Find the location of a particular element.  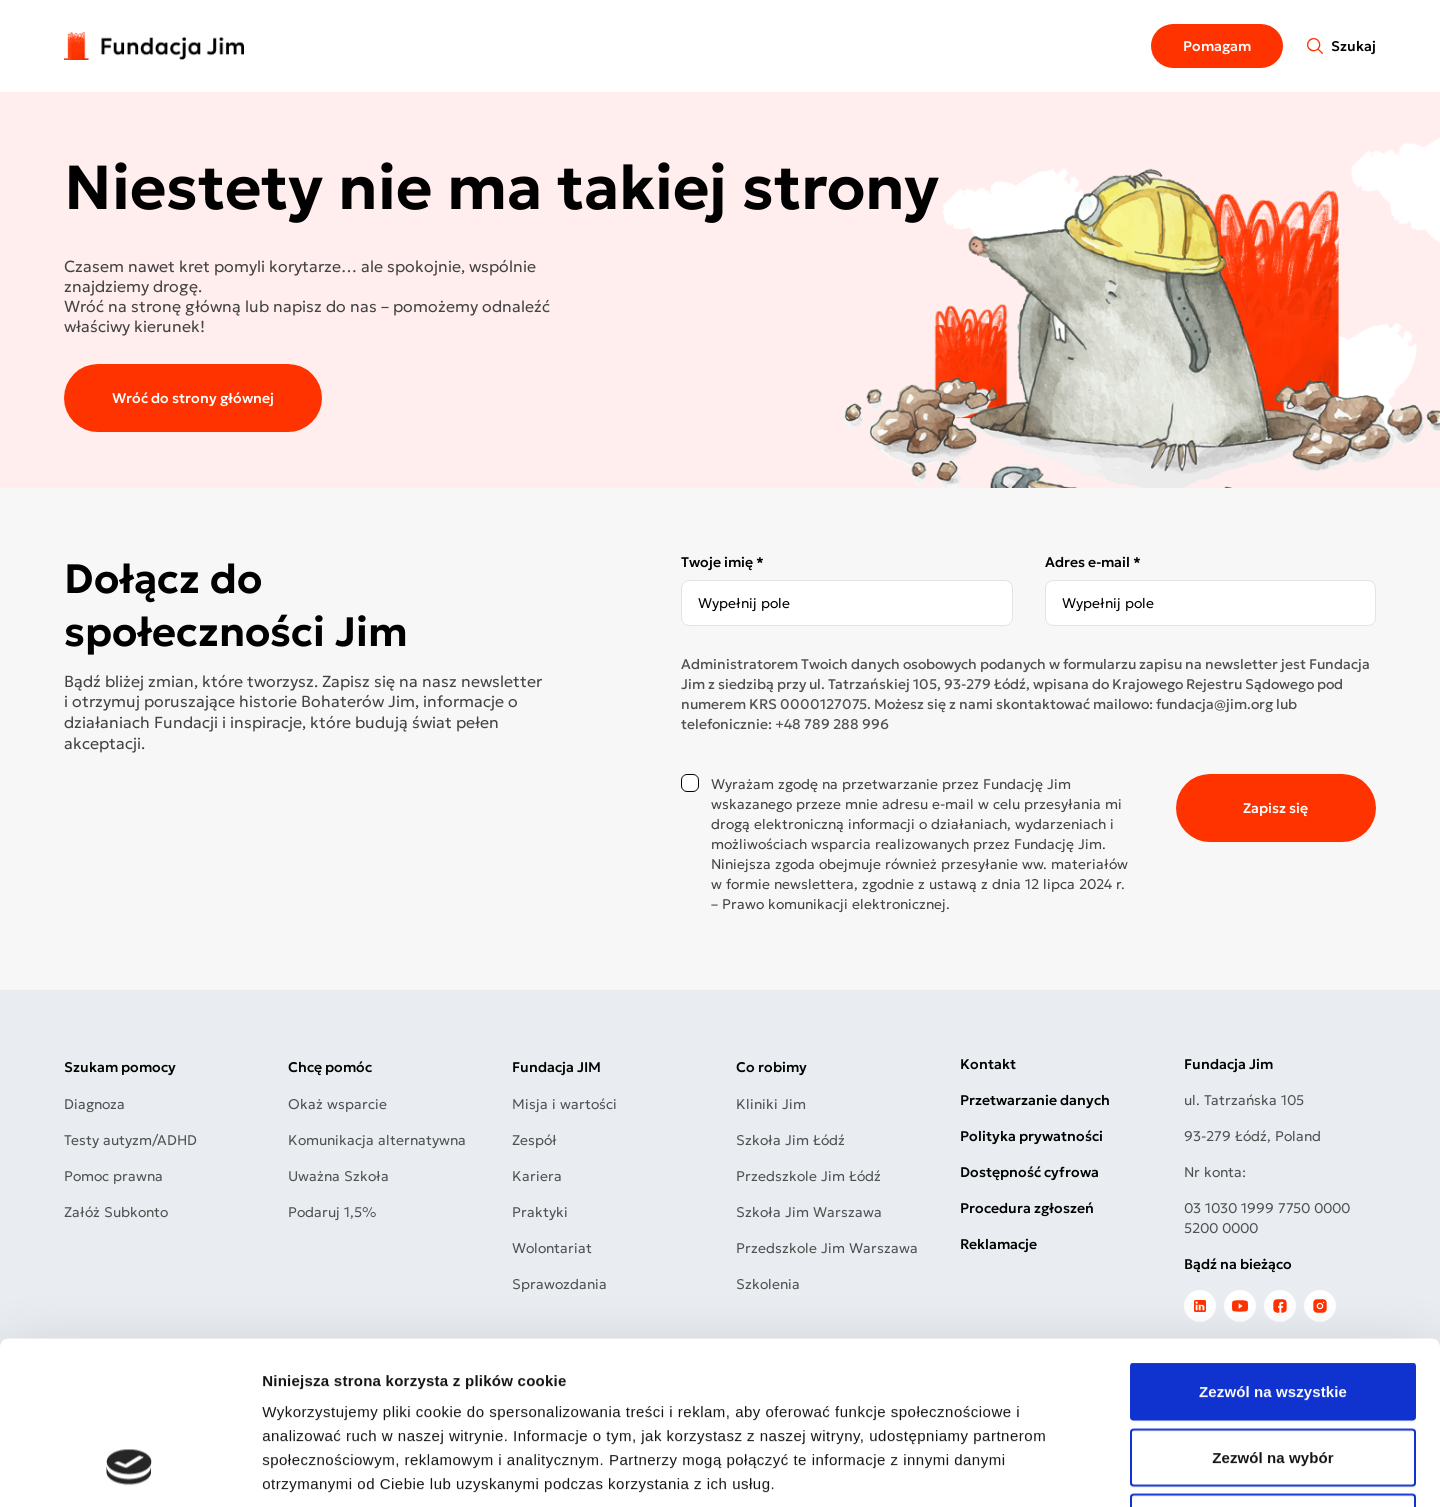

Dostępność cyfrowa is located at coordinates (1029, 1172).